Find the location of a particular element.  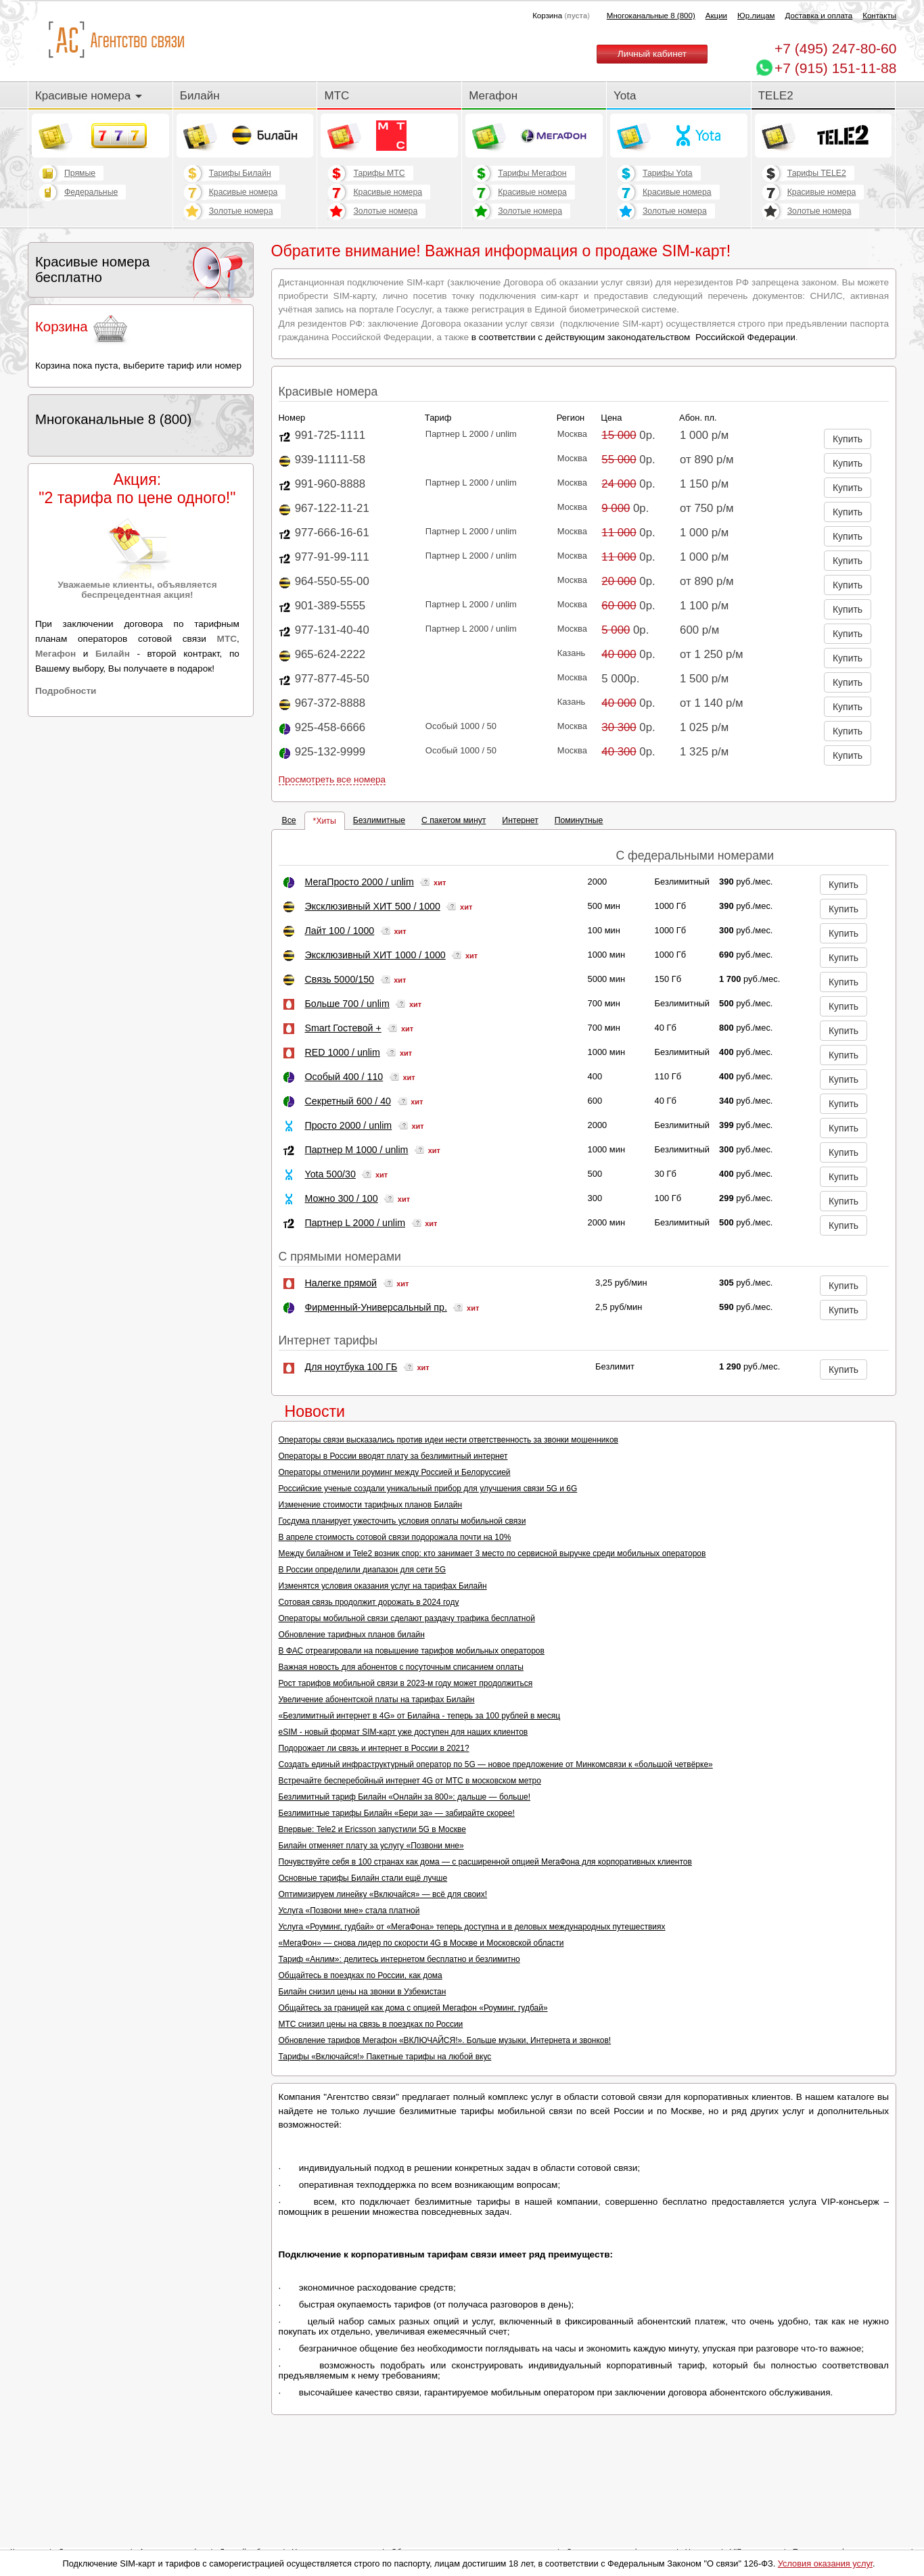

Российские ученые создали уникальный прибор для улучшения связи 5G и 6G is located at coordinates (428, 1488).